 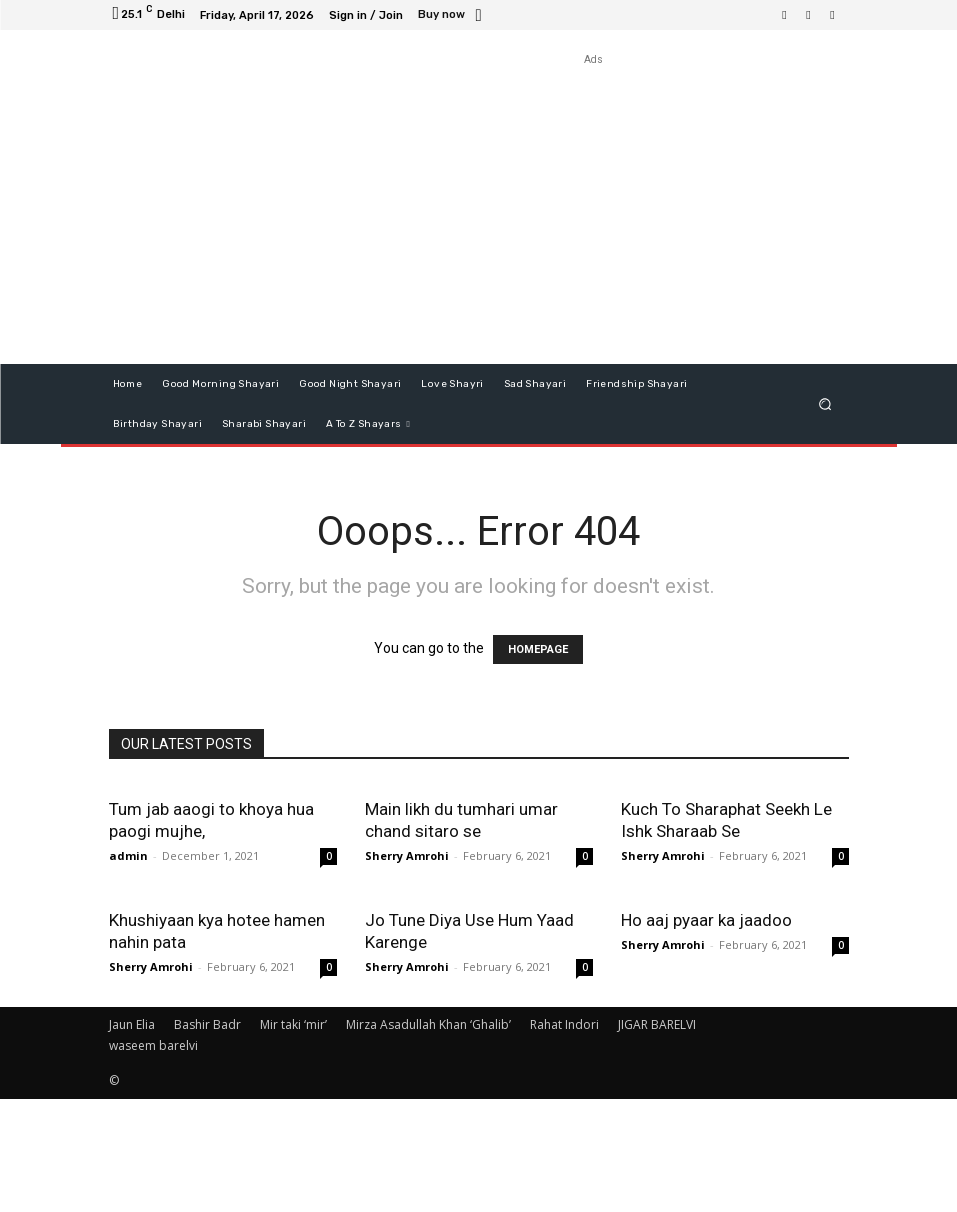 I want to click on Mir taki ‘mir’, so click(x=293, y=1137).